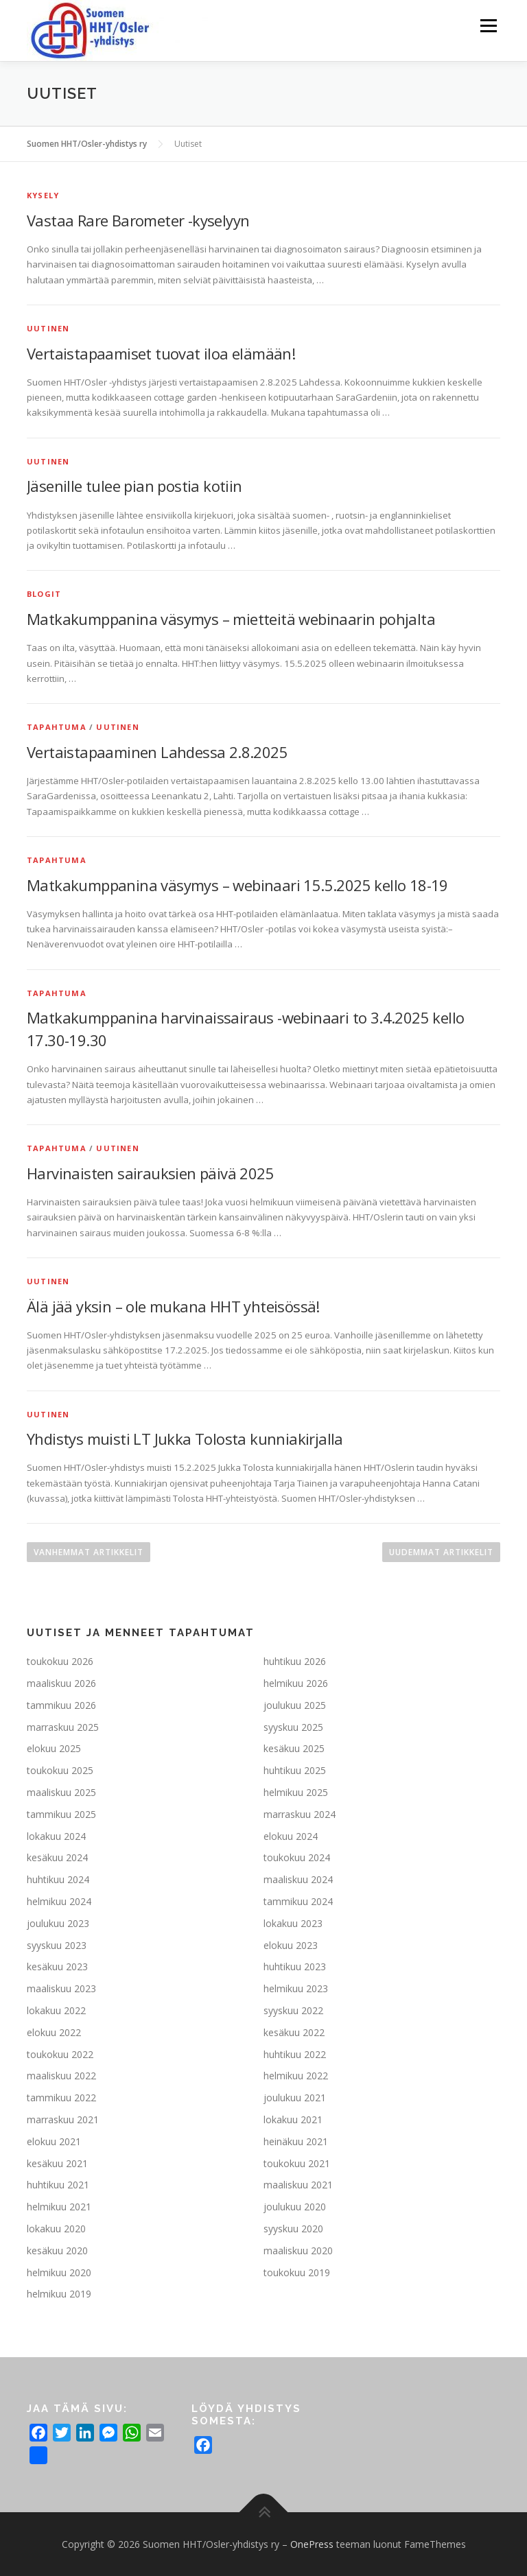 The image size is (527, 2576). Describe the element at coordinates (56, 1836) in the screenshot. I see `lokakuu 2024` at that location.